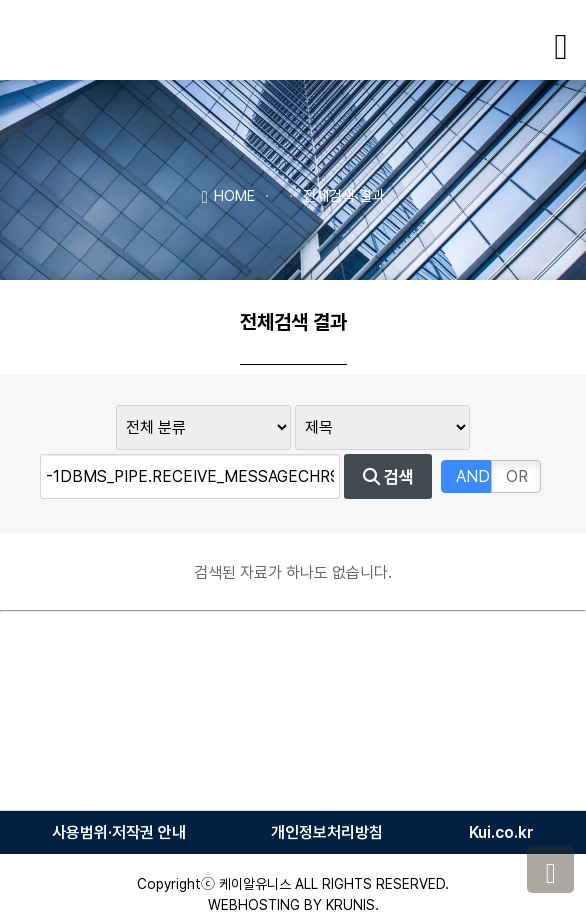 The image size is (586, 921). What do you see at coordinates (473, 476) in the screenshot?
I see `AND` at bounding box center [473, 476].